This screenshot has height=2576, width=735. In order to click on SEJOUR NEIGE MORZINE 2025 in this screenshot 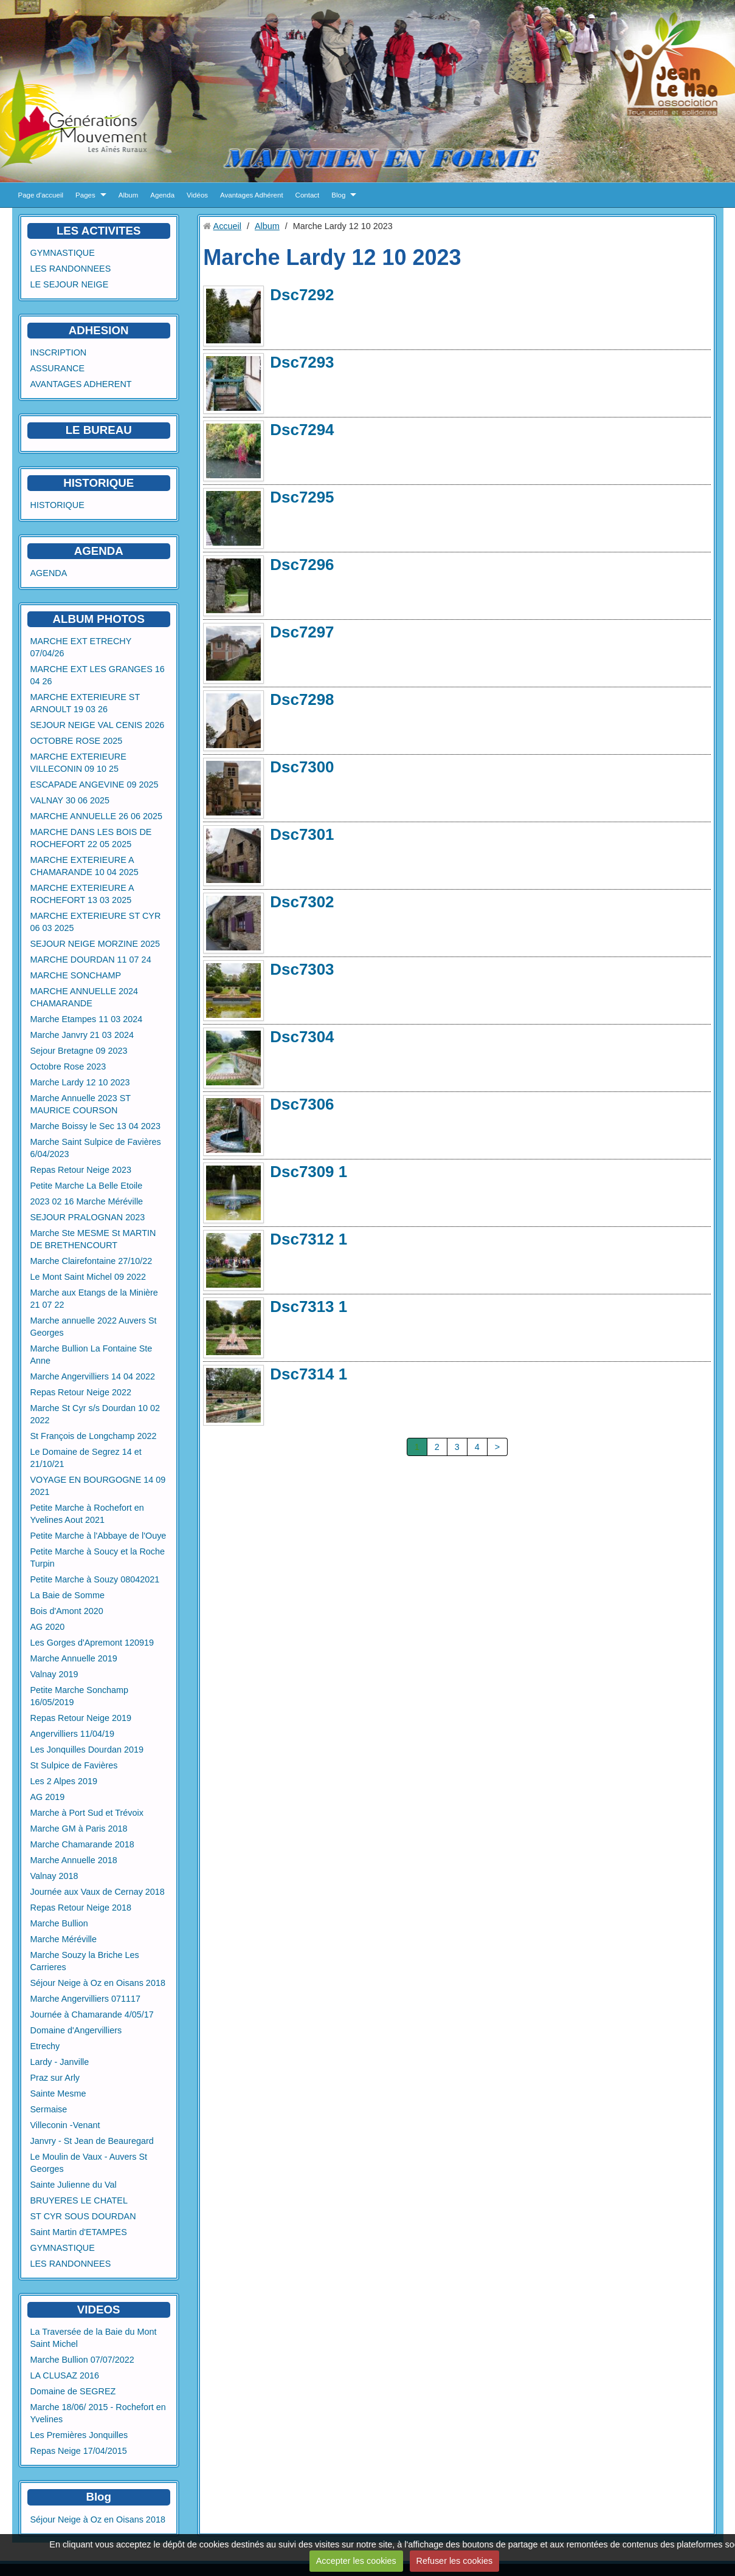, I will do `click(95, 944)`.